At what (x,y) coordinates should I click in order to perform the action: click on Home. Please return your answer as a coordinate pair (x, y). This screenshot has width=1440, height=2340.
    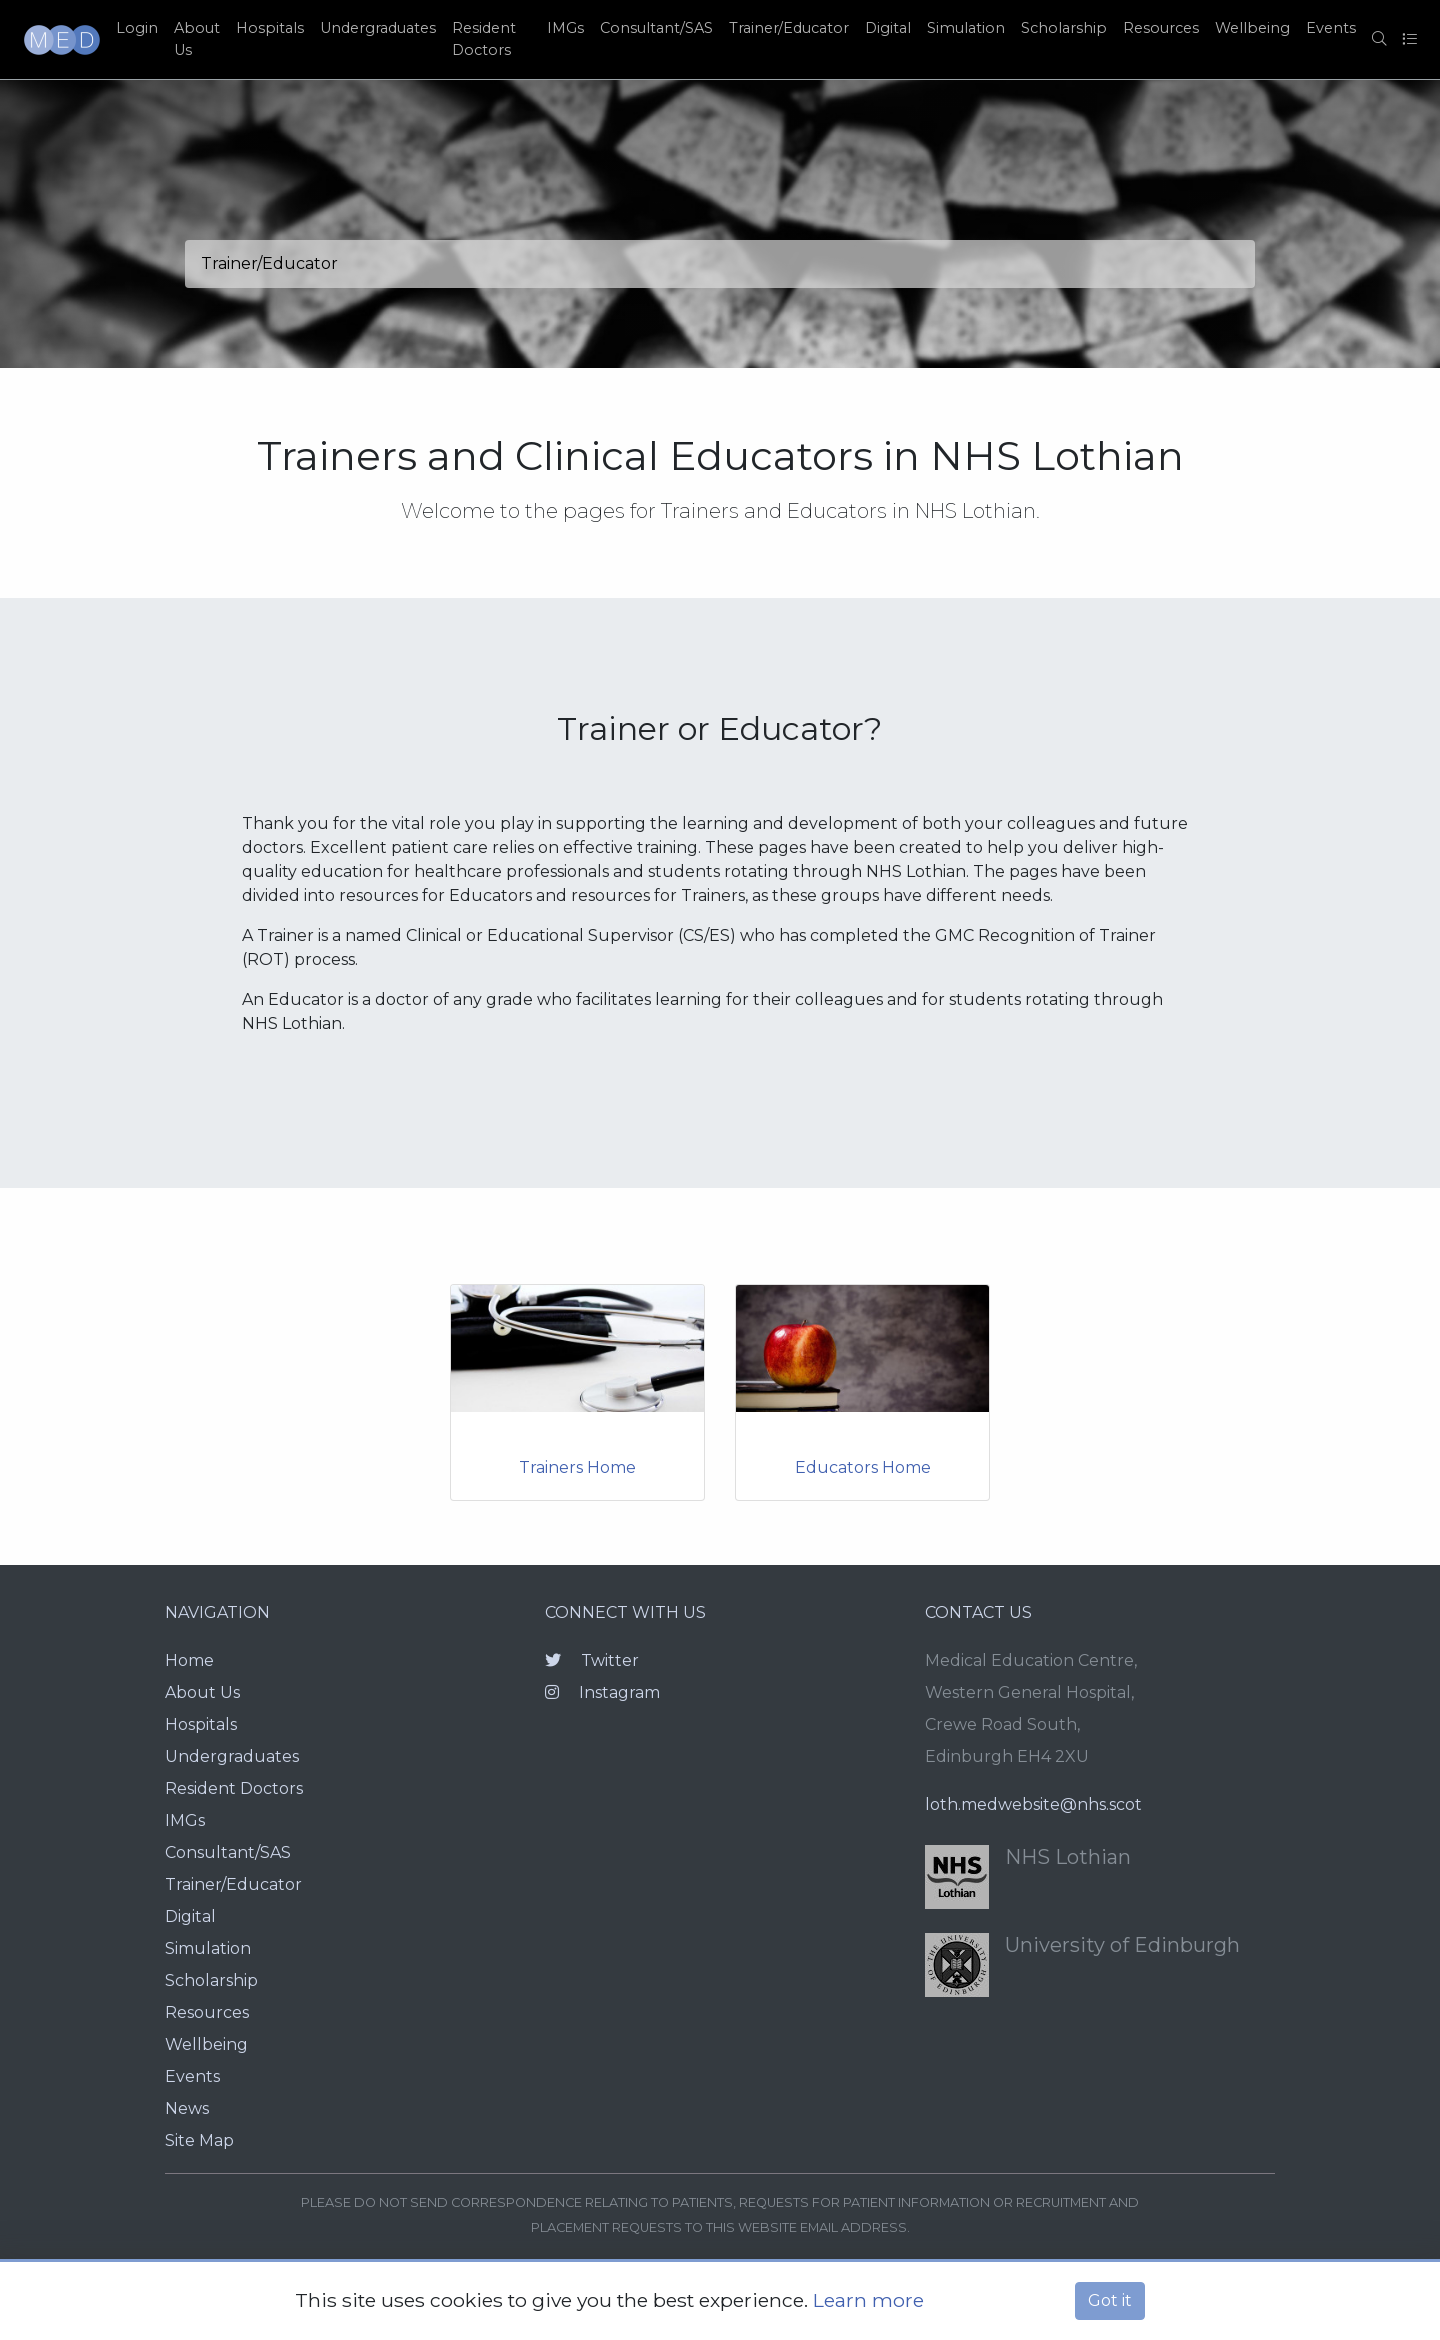
    Looking at the image, I should click on (189, 1660).